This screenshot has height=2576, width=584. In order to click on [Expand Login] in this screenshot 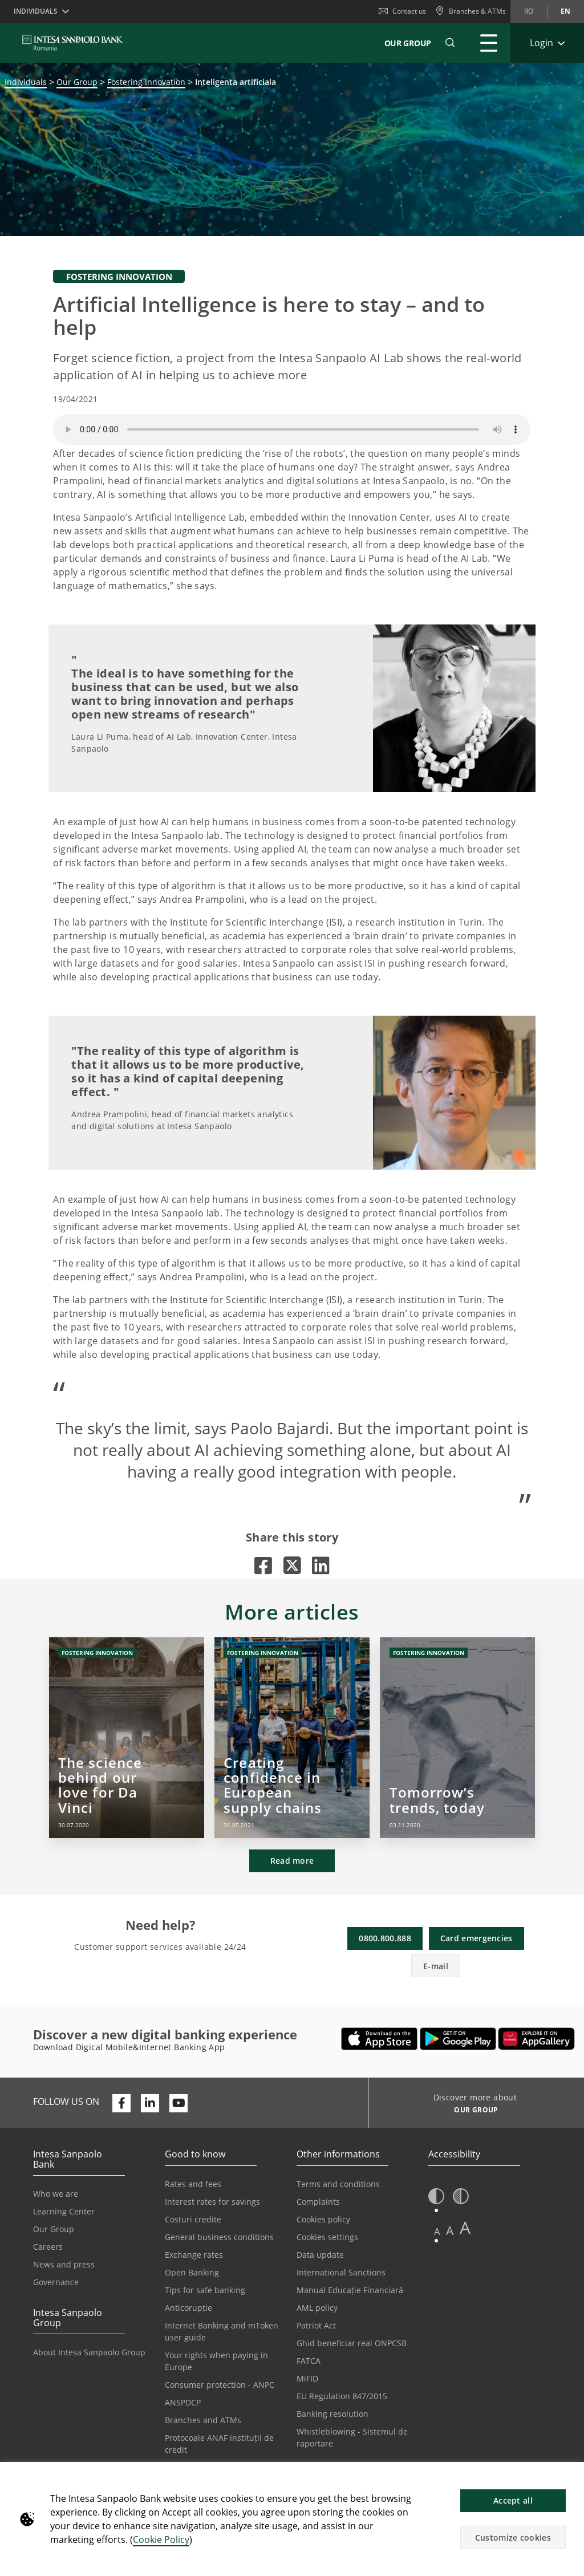, I will do `click(547, 43)`.